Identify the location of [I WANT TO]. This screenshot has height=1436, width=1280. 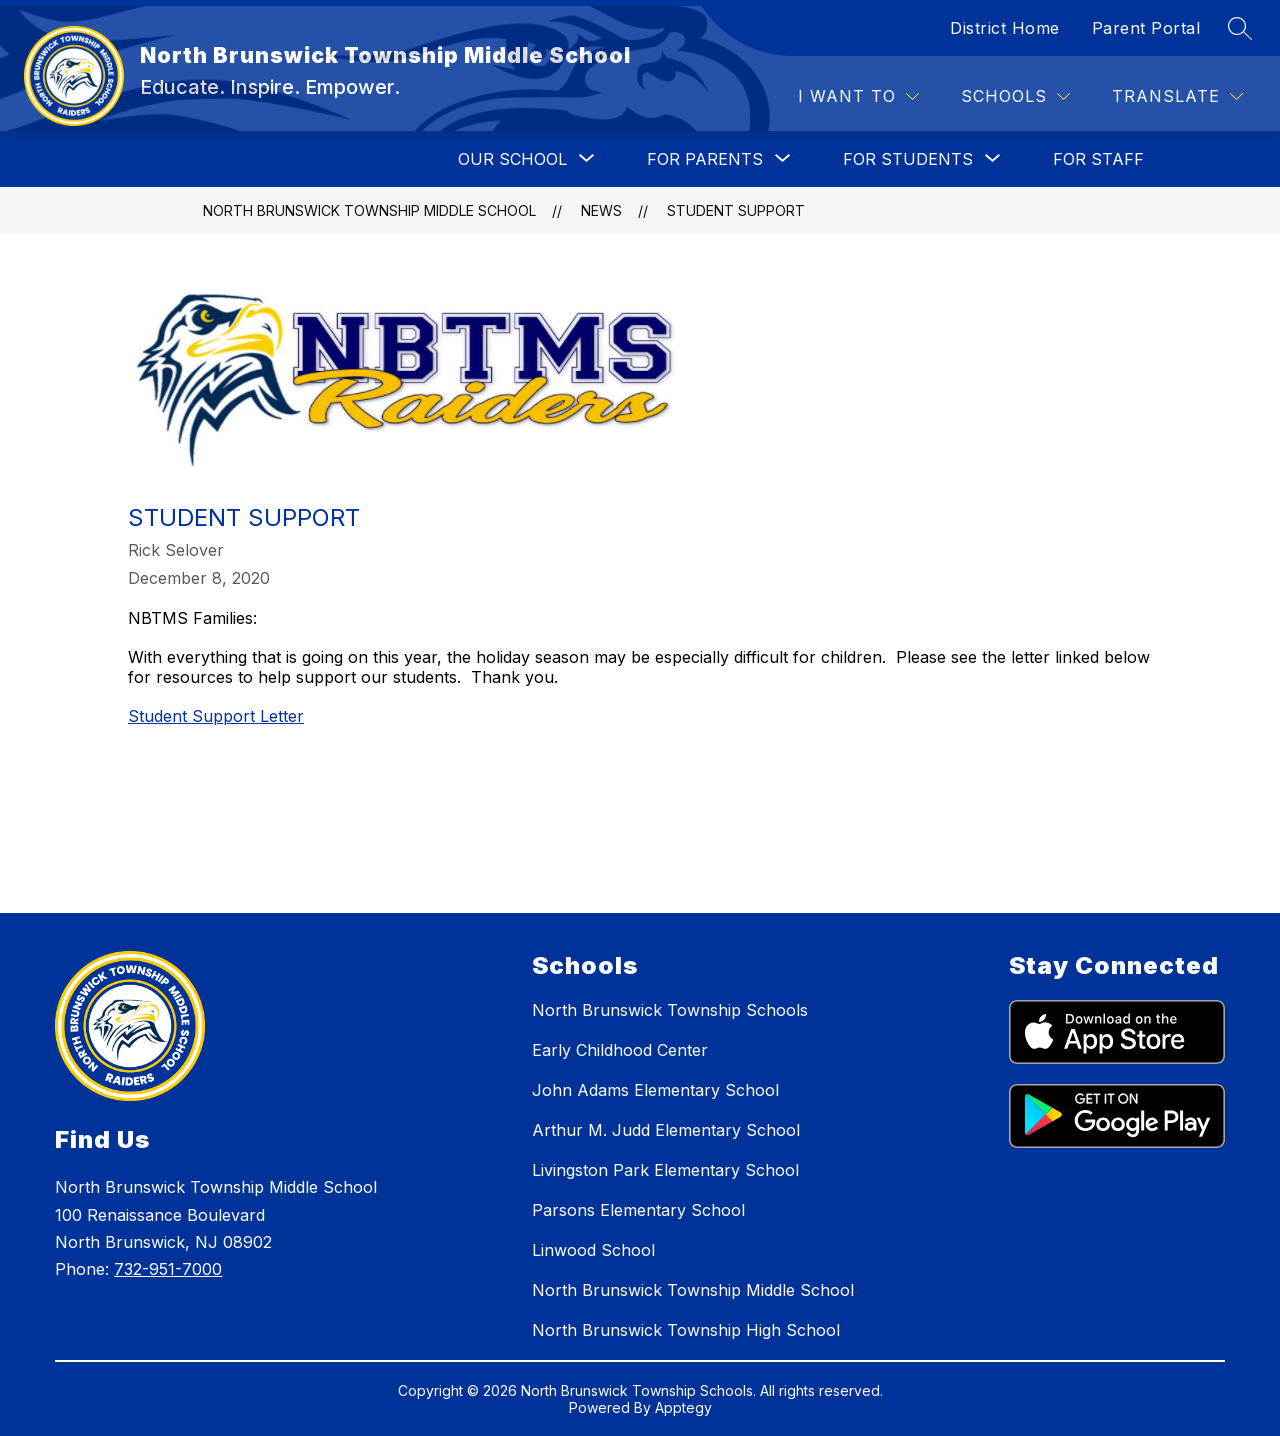
(858, 96).